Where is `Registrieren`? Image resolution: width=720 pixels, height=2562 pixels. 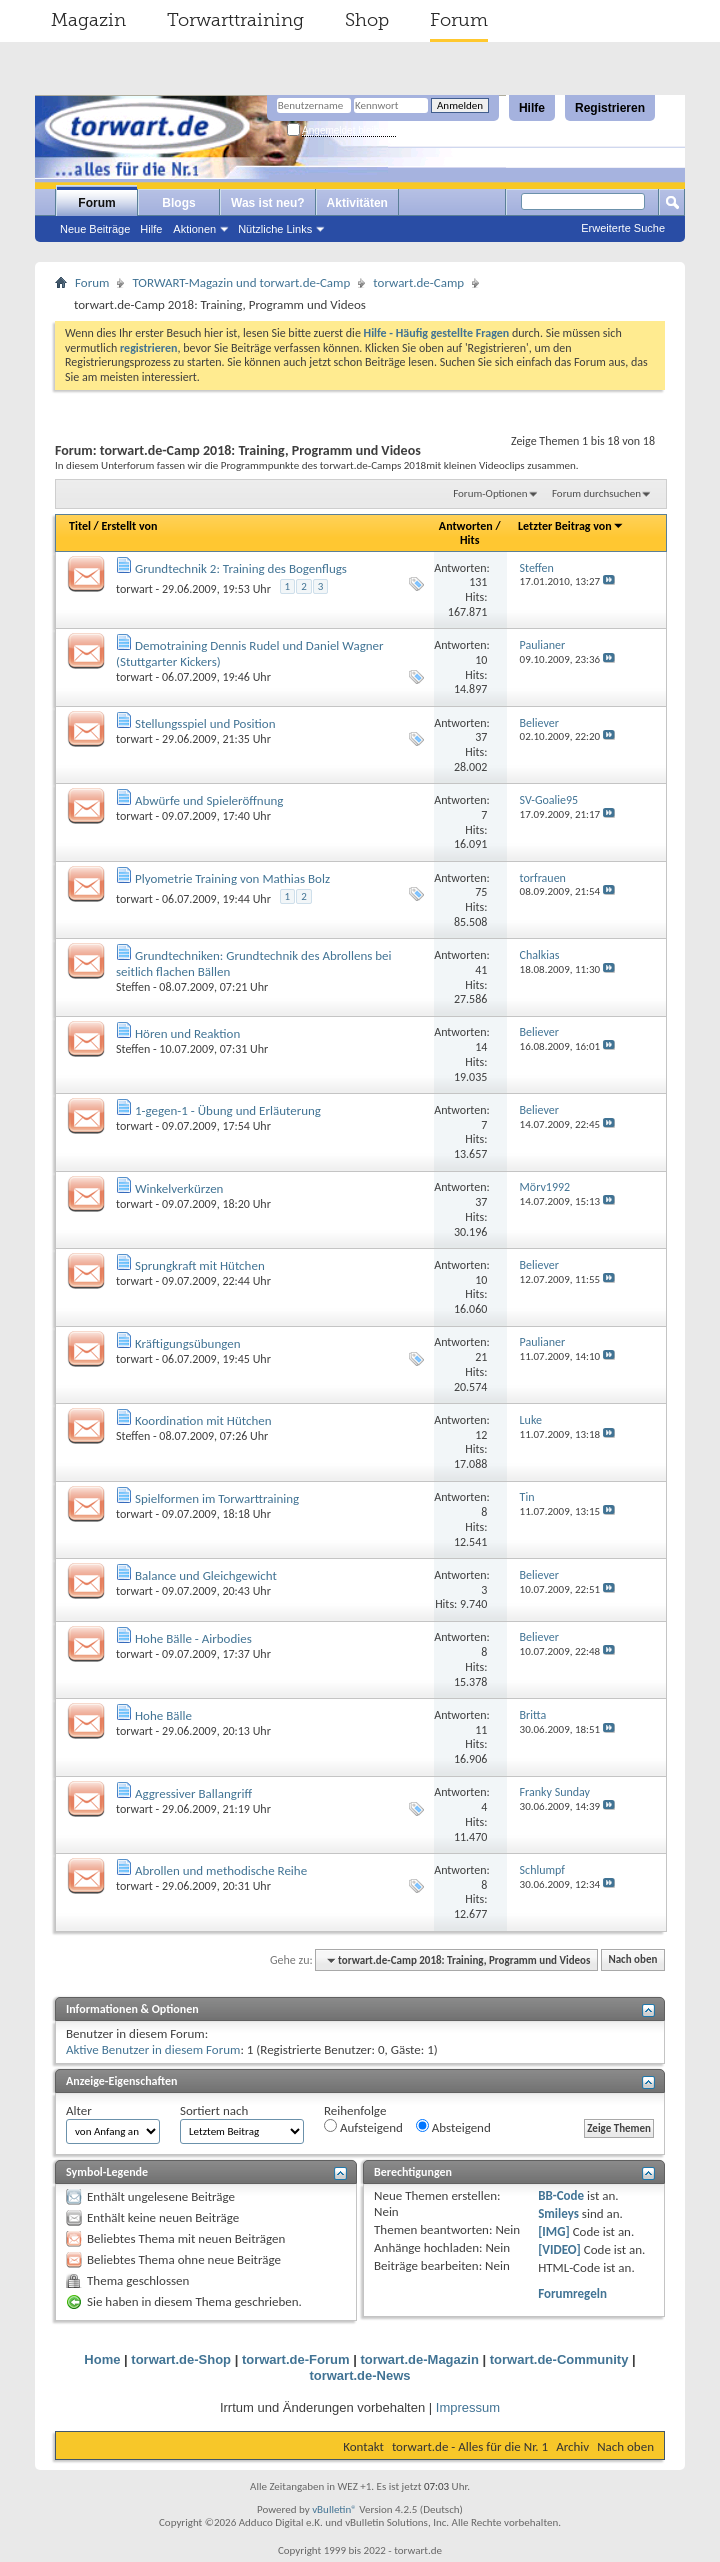 Registrieren is located at coordinates (610, 108).